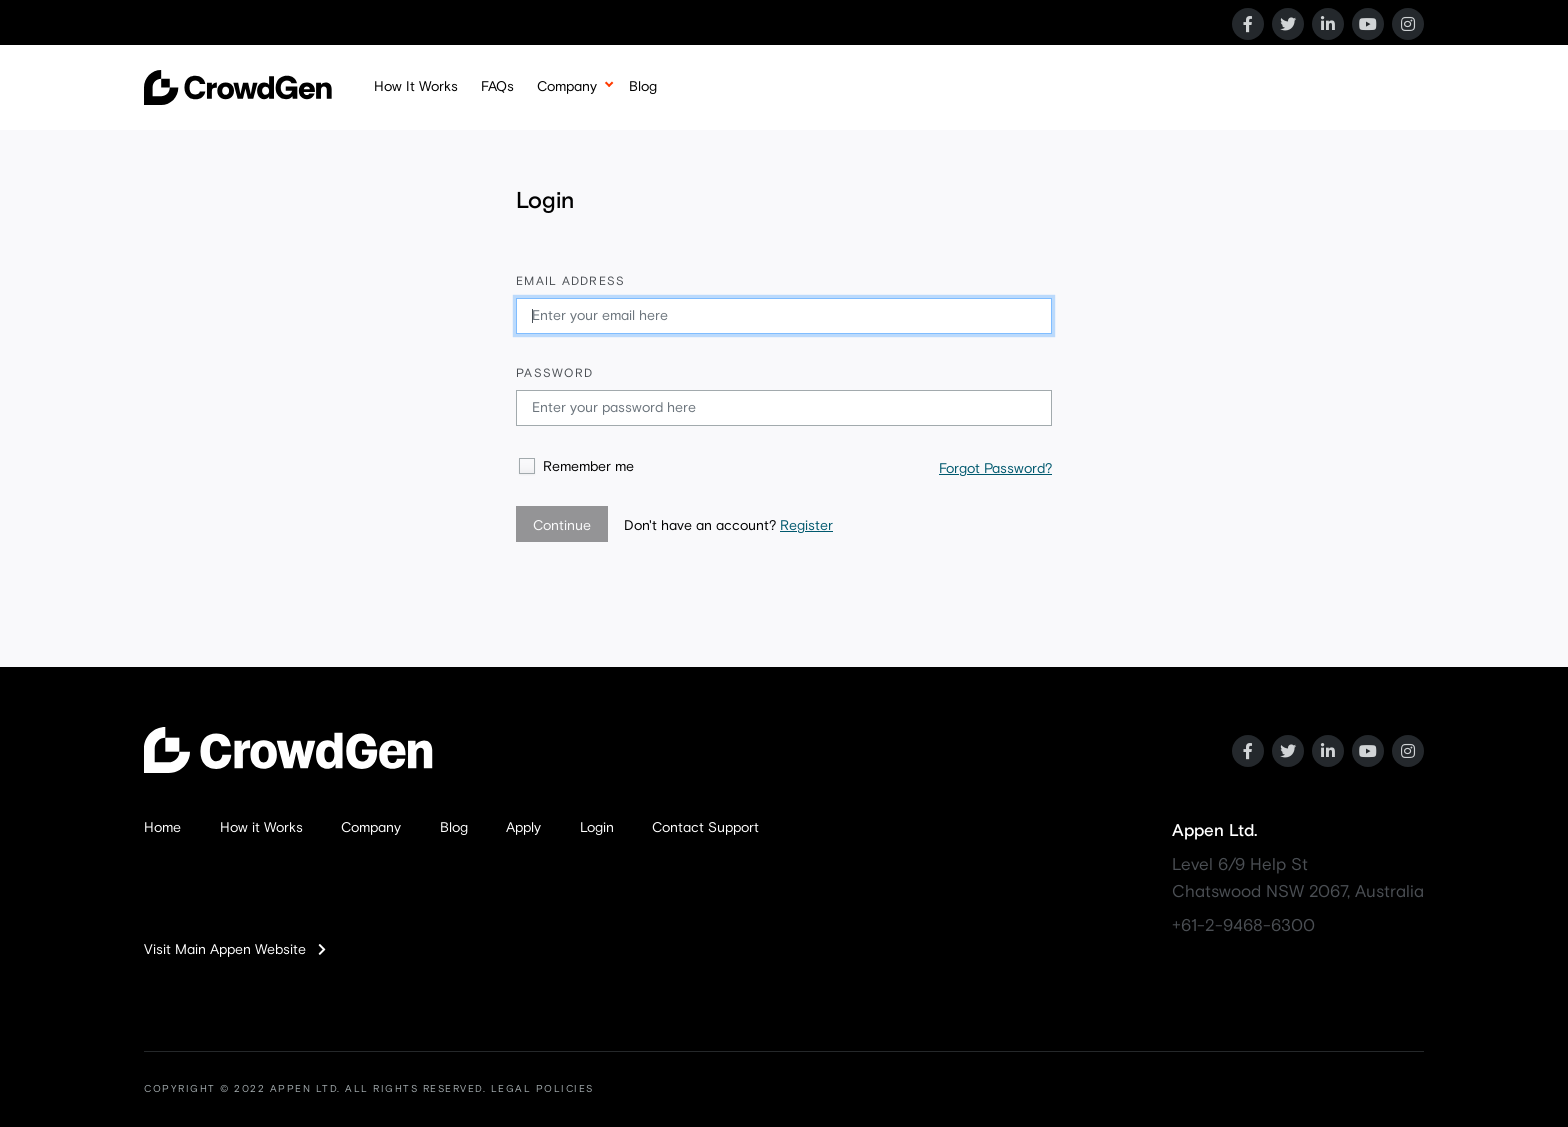 This screenshot has height=1127, width=1568. What do you see at coordinates (567, 87) in the screenshot?
I see `Company` at bounding box center [567, 87].